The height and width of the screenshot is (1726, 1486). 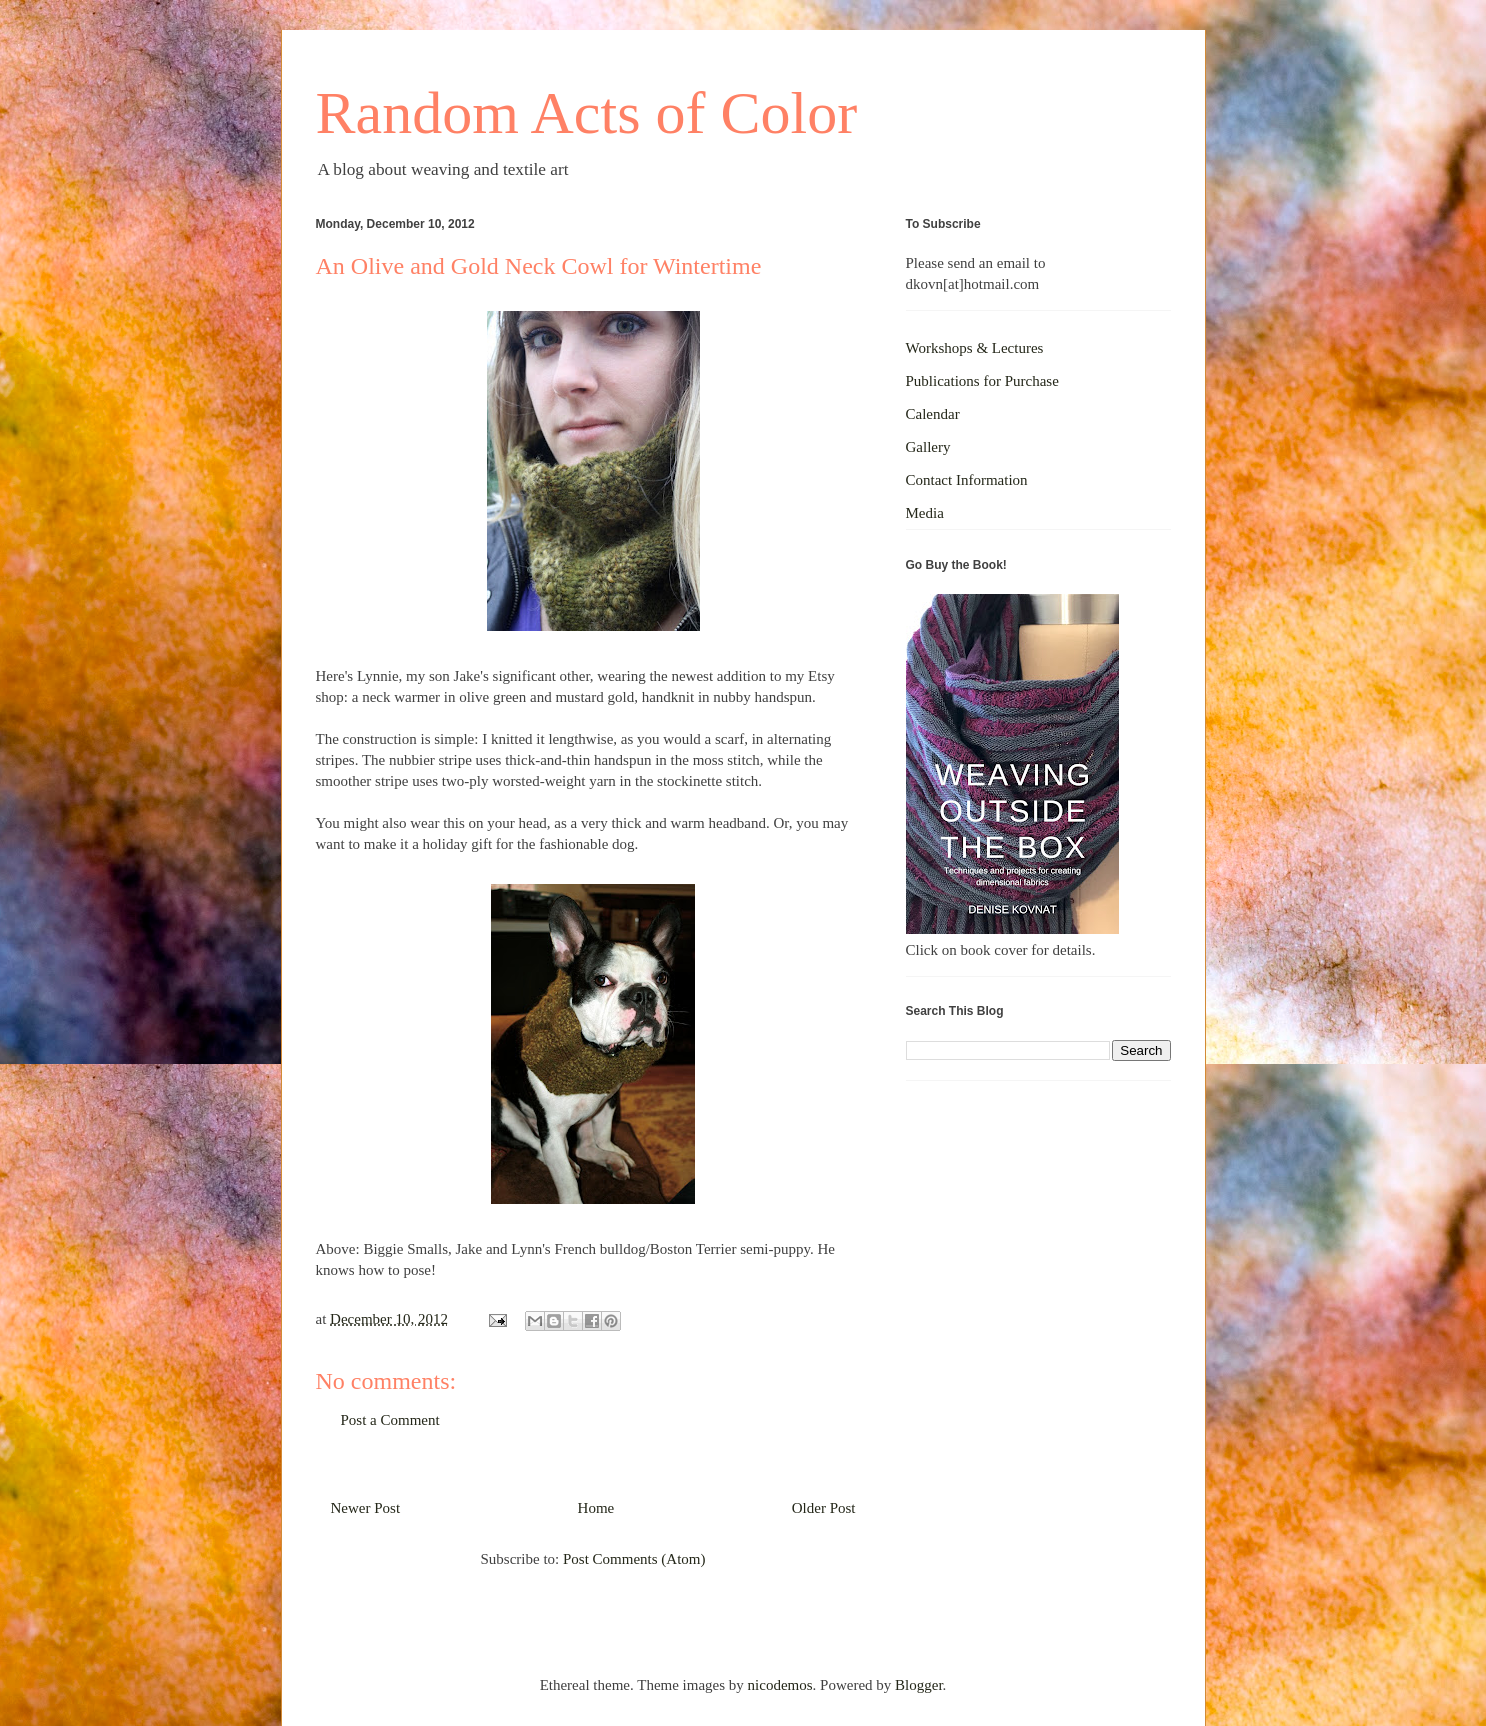 I want to click on Newer Post, so click(x=366, y=1508).